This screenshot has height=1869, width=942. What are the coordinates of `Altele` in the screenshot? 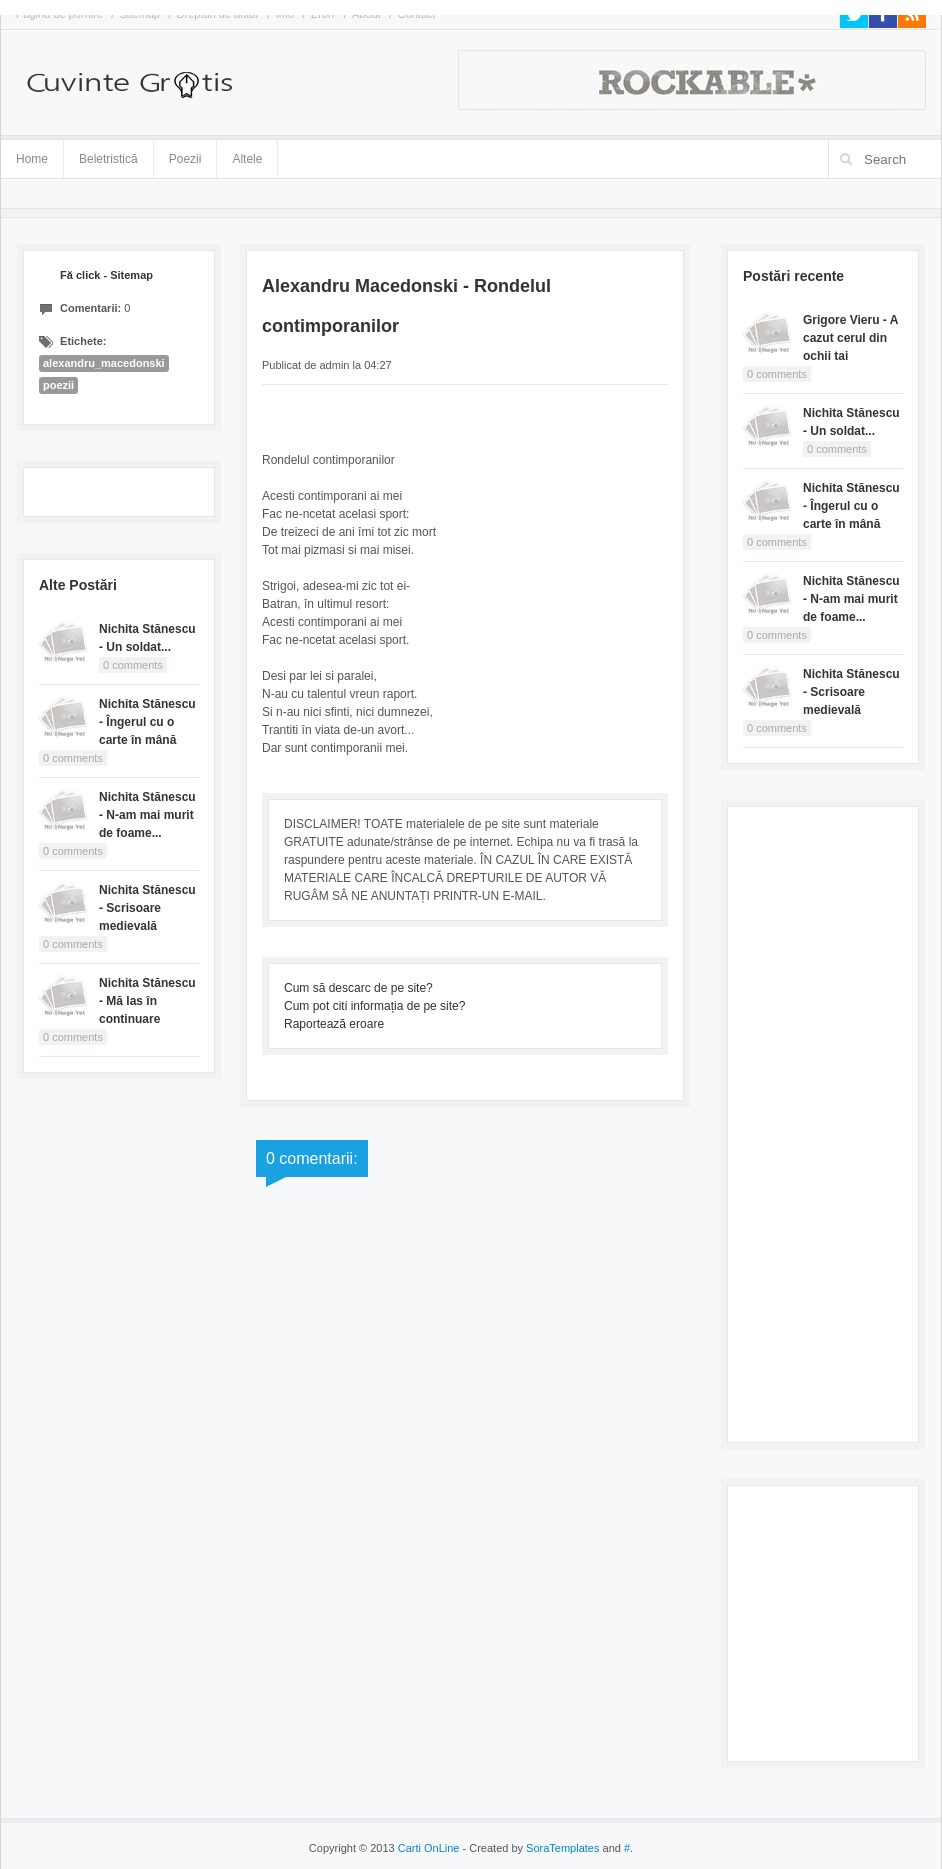 It's located at (247, 159).